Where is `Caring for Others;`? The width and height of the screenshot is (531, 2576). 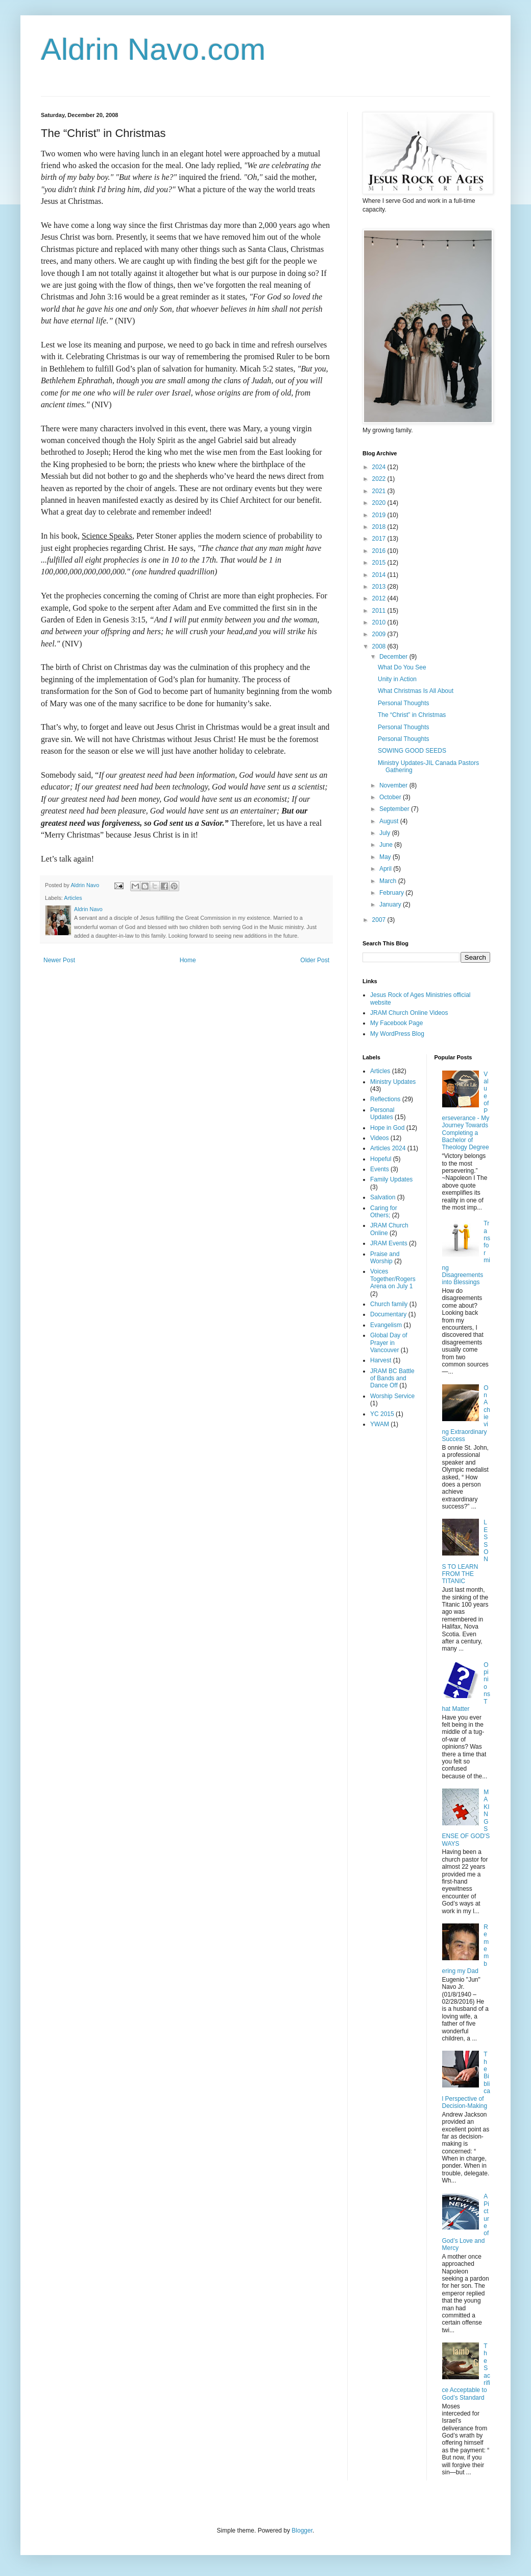 Caring for Others; is located at coordinates (383, 1211).